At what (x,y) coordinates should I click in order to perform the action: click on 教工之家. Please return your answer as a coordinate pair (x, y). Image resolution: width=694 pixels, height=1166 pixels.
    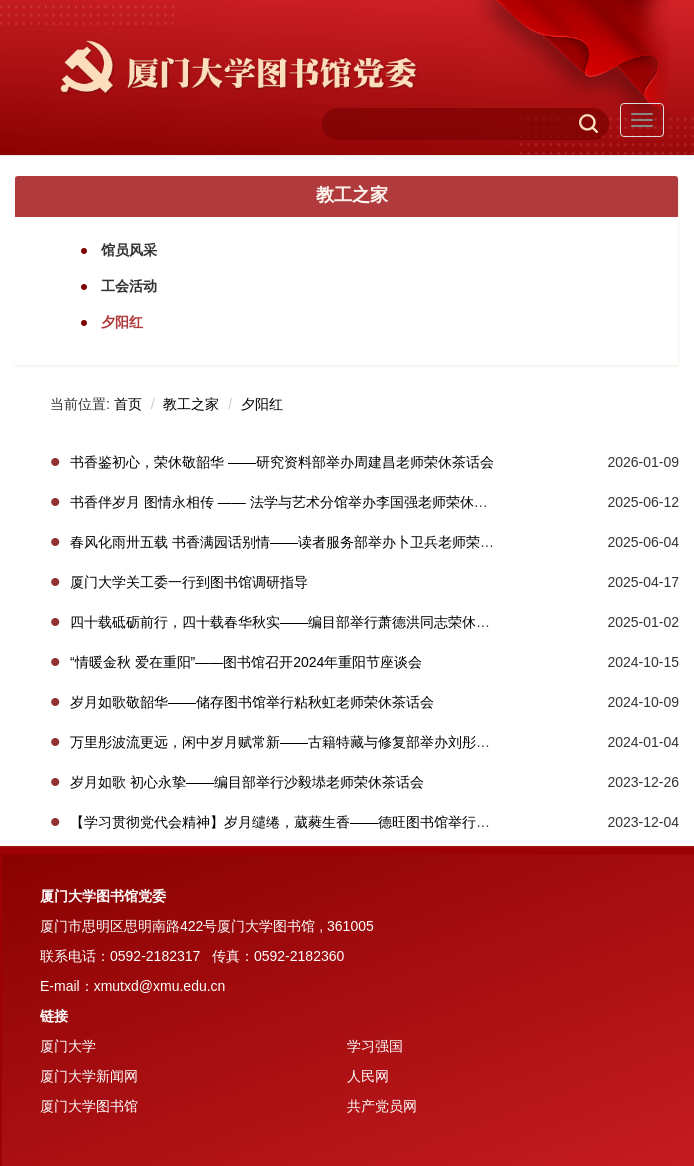
    Looking at the image, I should click on (191, 404).